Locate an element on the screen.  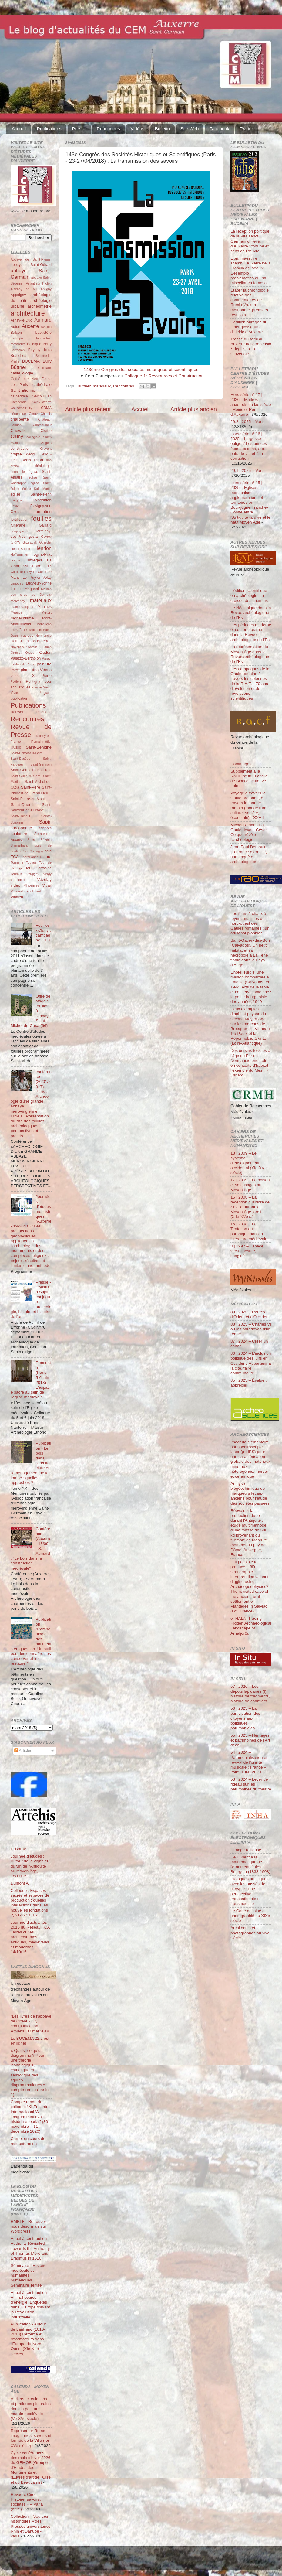
88 | 2025 – Charles VI ou les paradoxes d’un règne is located at coordinates (250, 1329).